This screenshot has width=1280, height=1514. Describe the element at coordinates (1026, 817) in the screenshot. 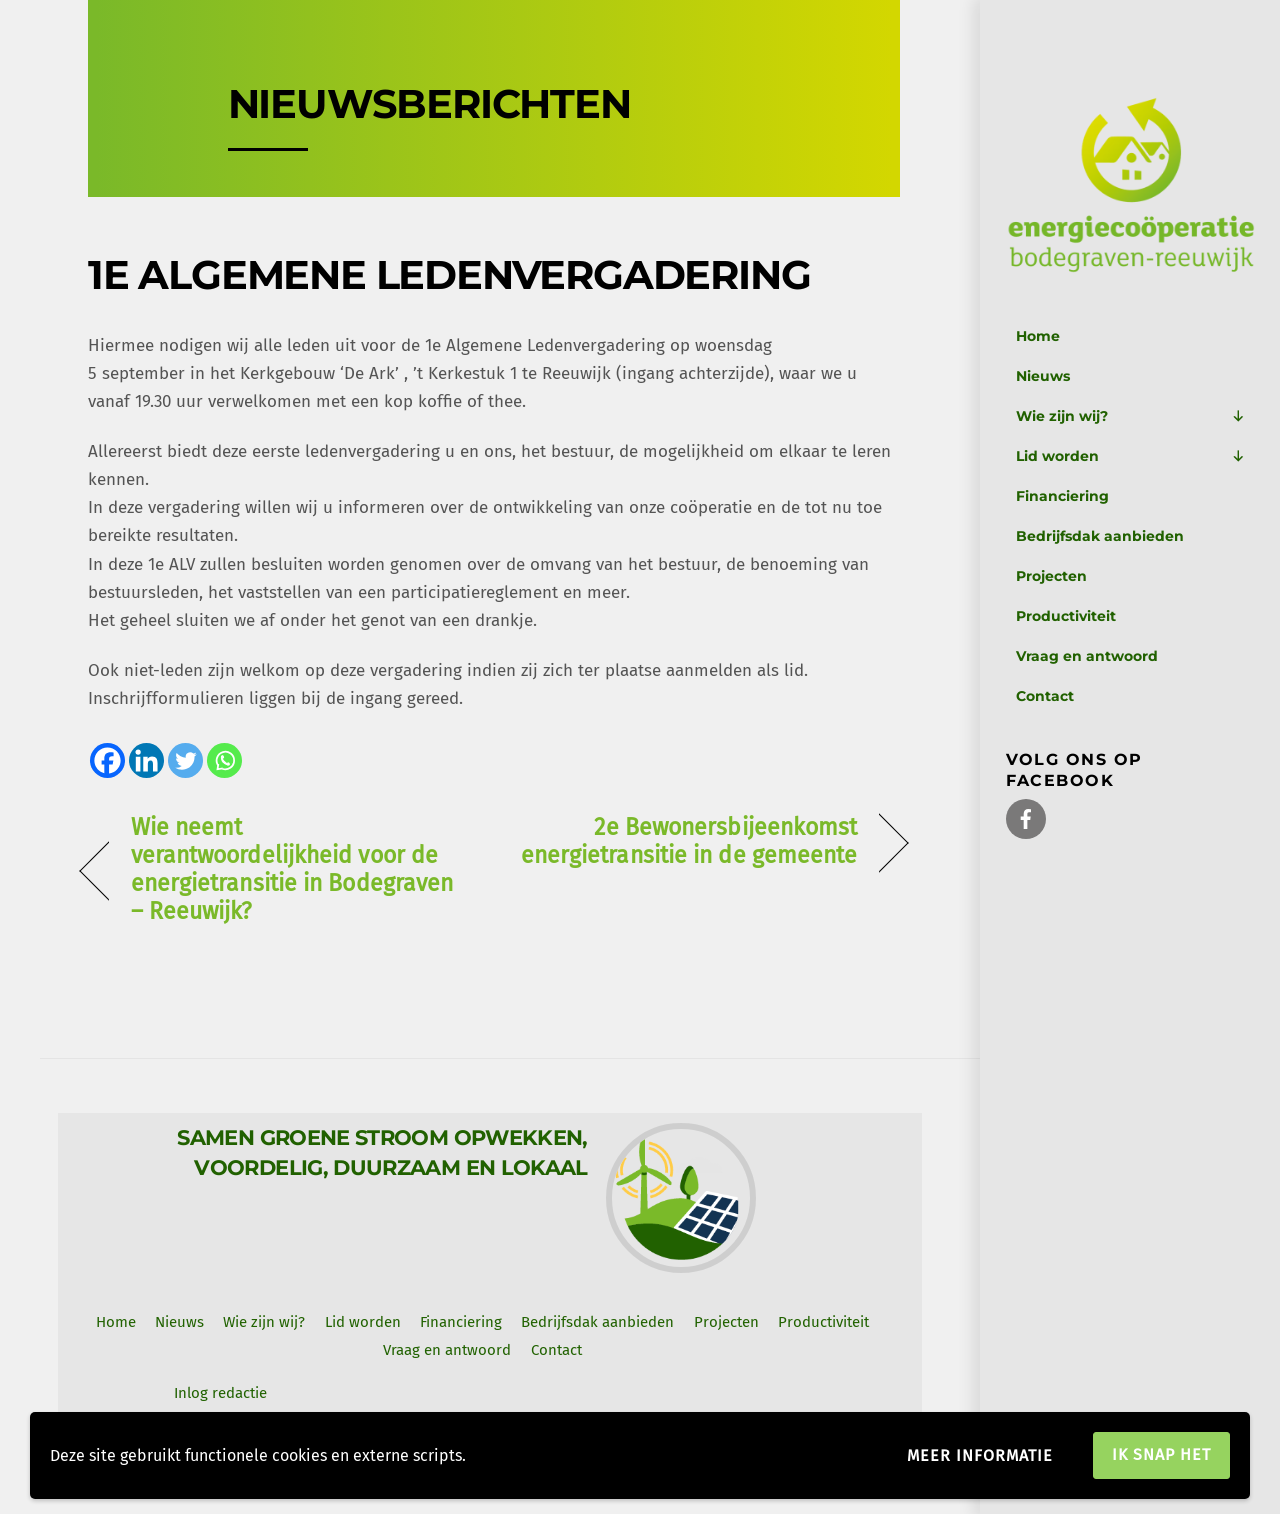

I see `[facebook]` at that location.